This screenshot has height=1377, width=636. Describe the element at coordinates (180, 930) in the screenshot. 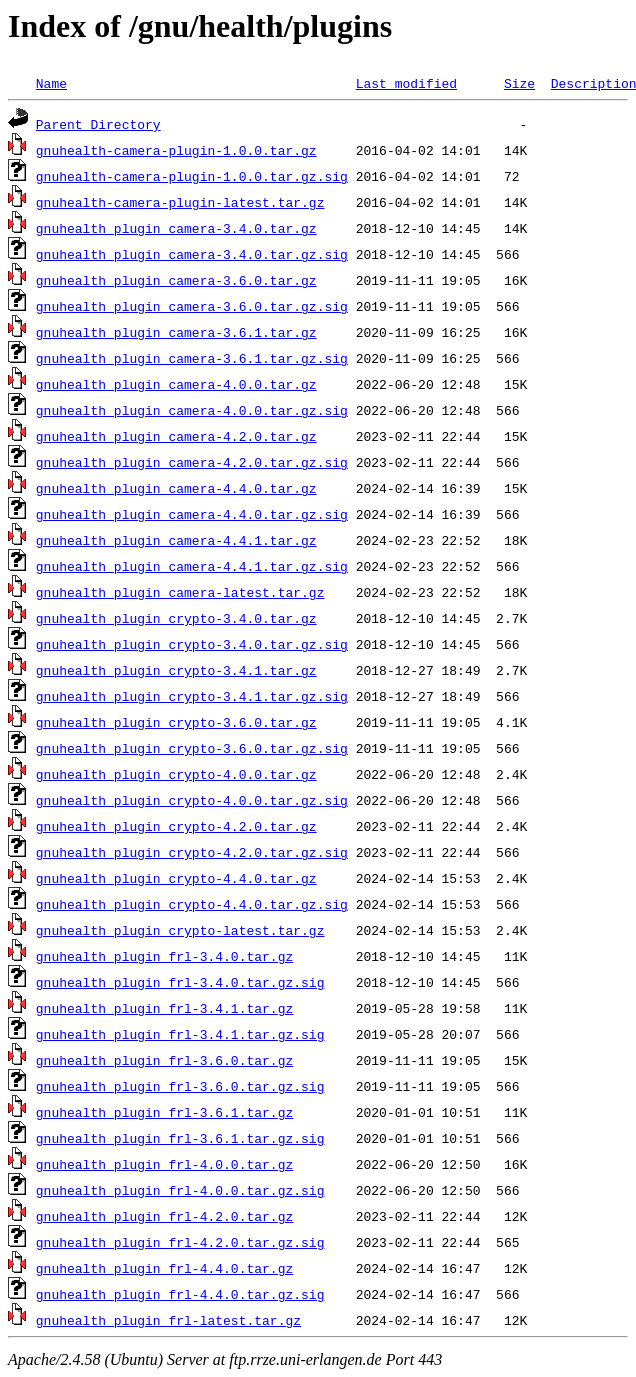

I see `gnuhealth_plugin_crypto-latest.tar.gz` at that location.